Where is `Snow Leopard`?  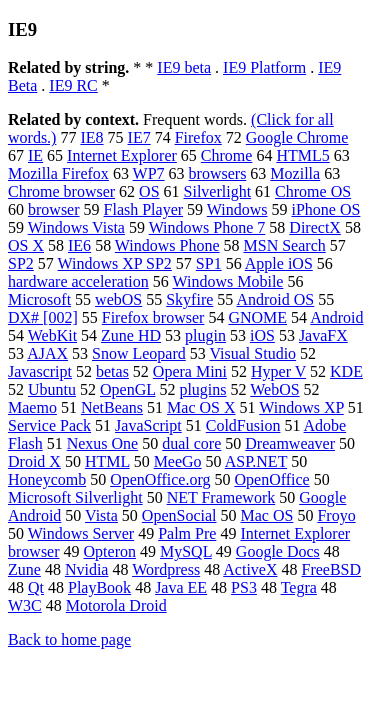 Snow Leopard is located at coordinates (139, 353).